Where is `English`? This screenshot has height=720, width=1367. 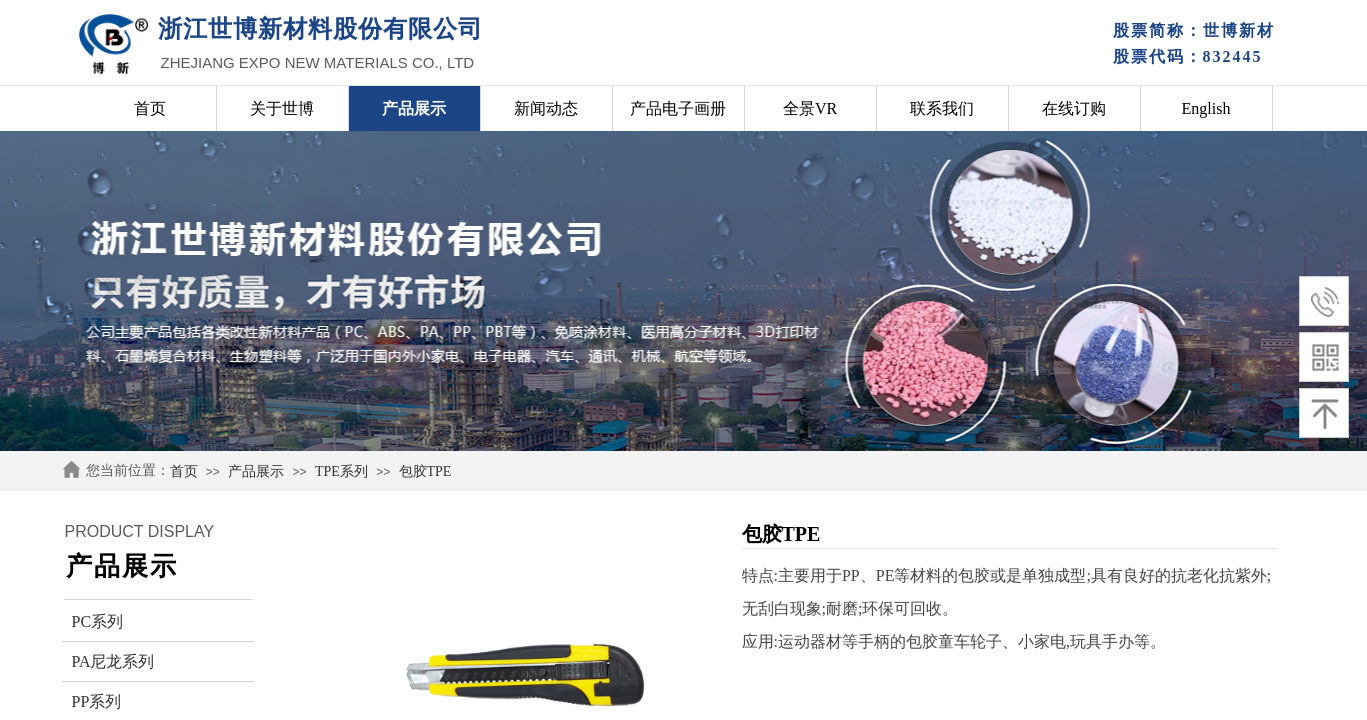
English is located at coordinates (1206, 108).